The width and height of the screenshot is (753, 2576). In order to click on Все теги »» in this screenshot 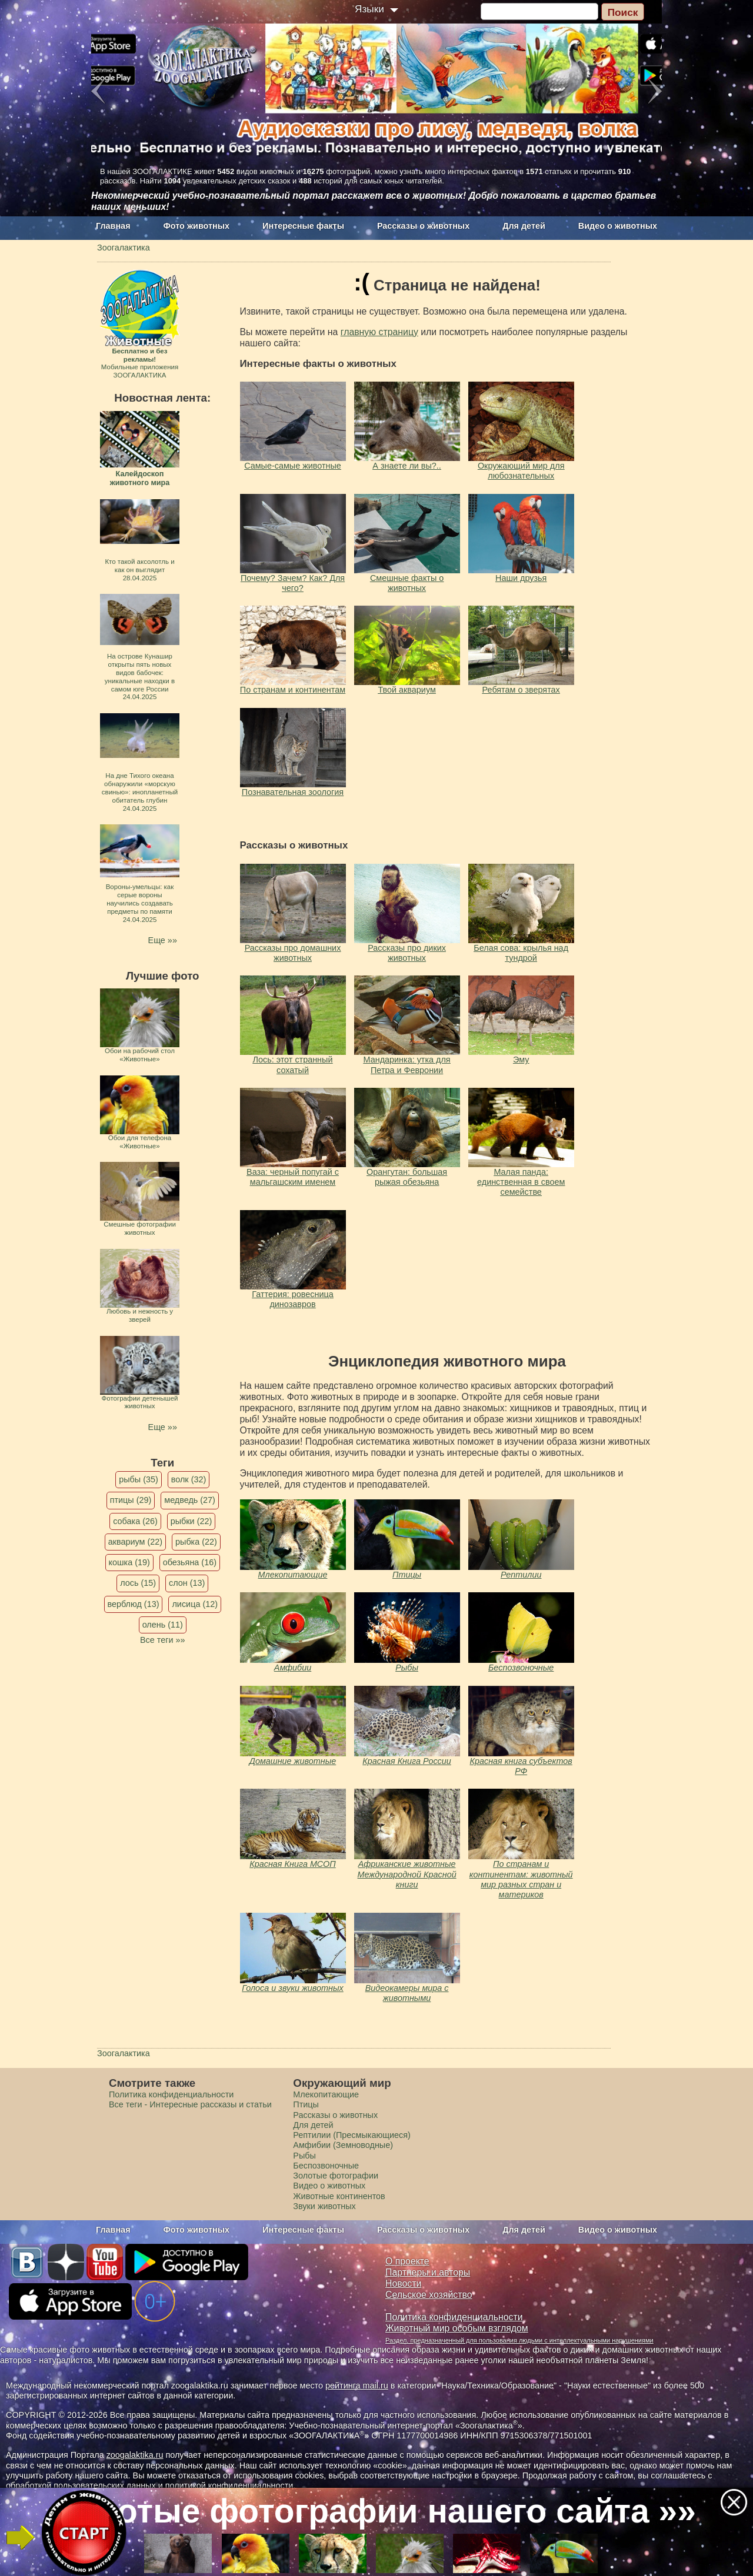, I will do `click(162, 1640)`.